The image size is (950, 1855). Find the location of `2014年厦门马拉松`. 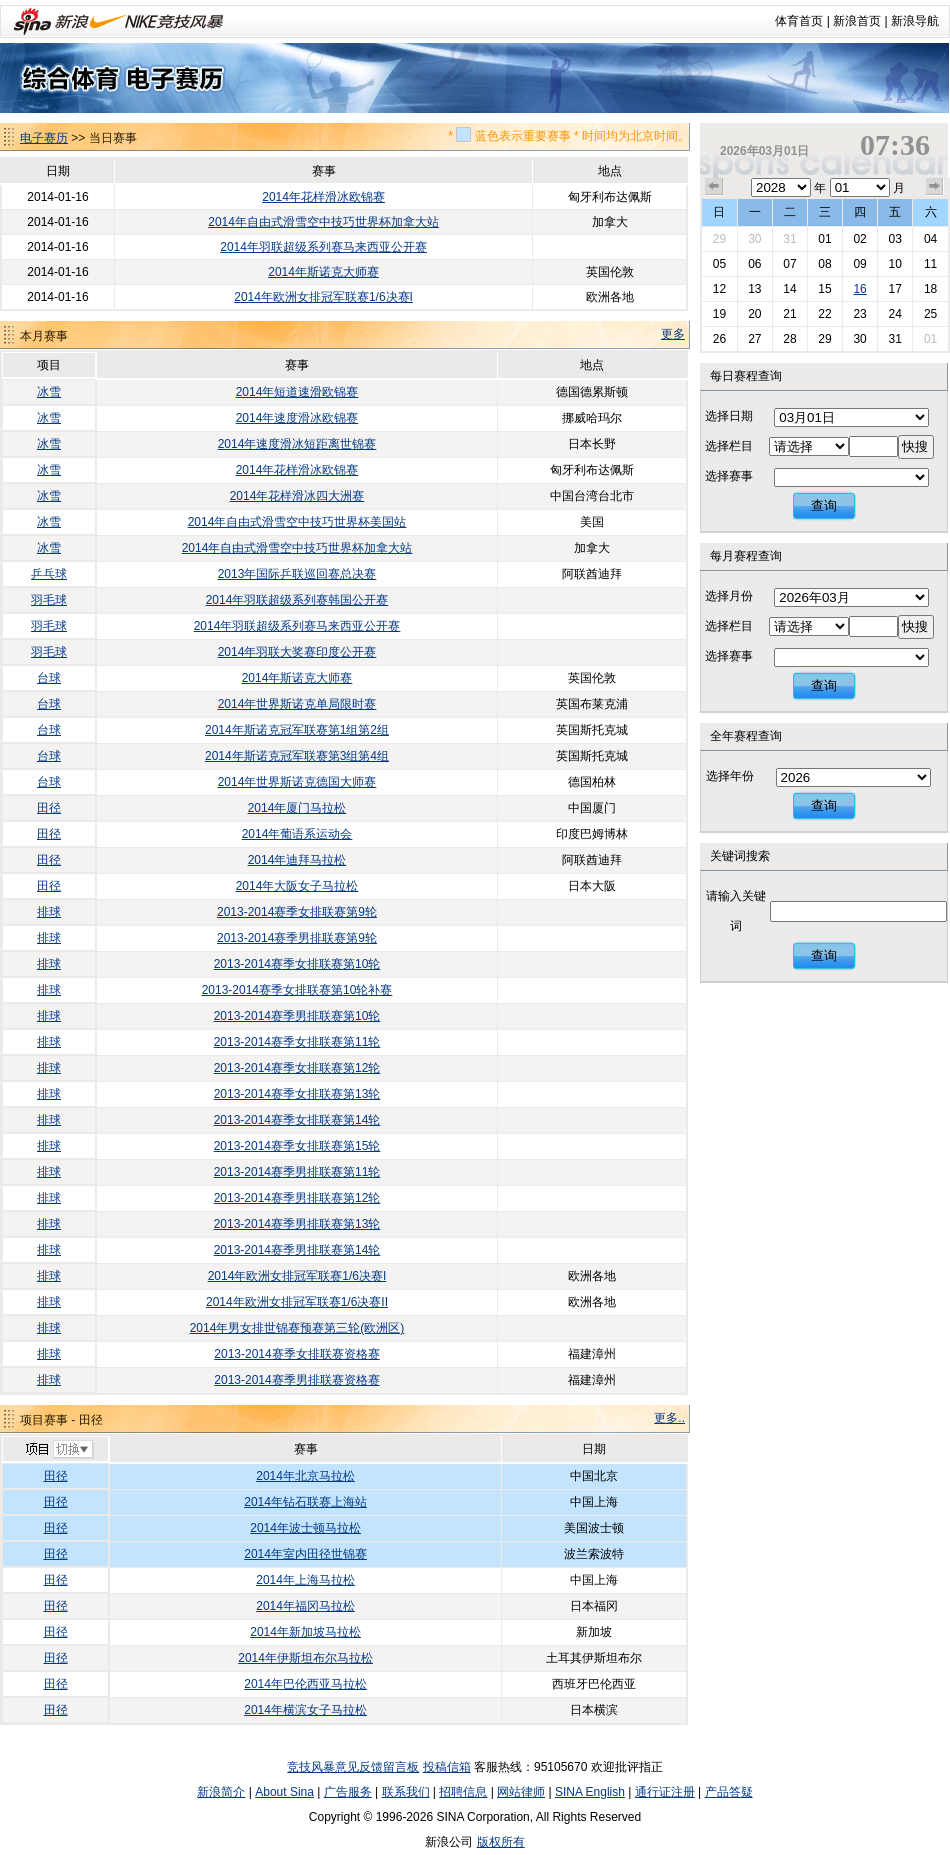

2014年厦门马拉松 is located at coordinates (297, 808).